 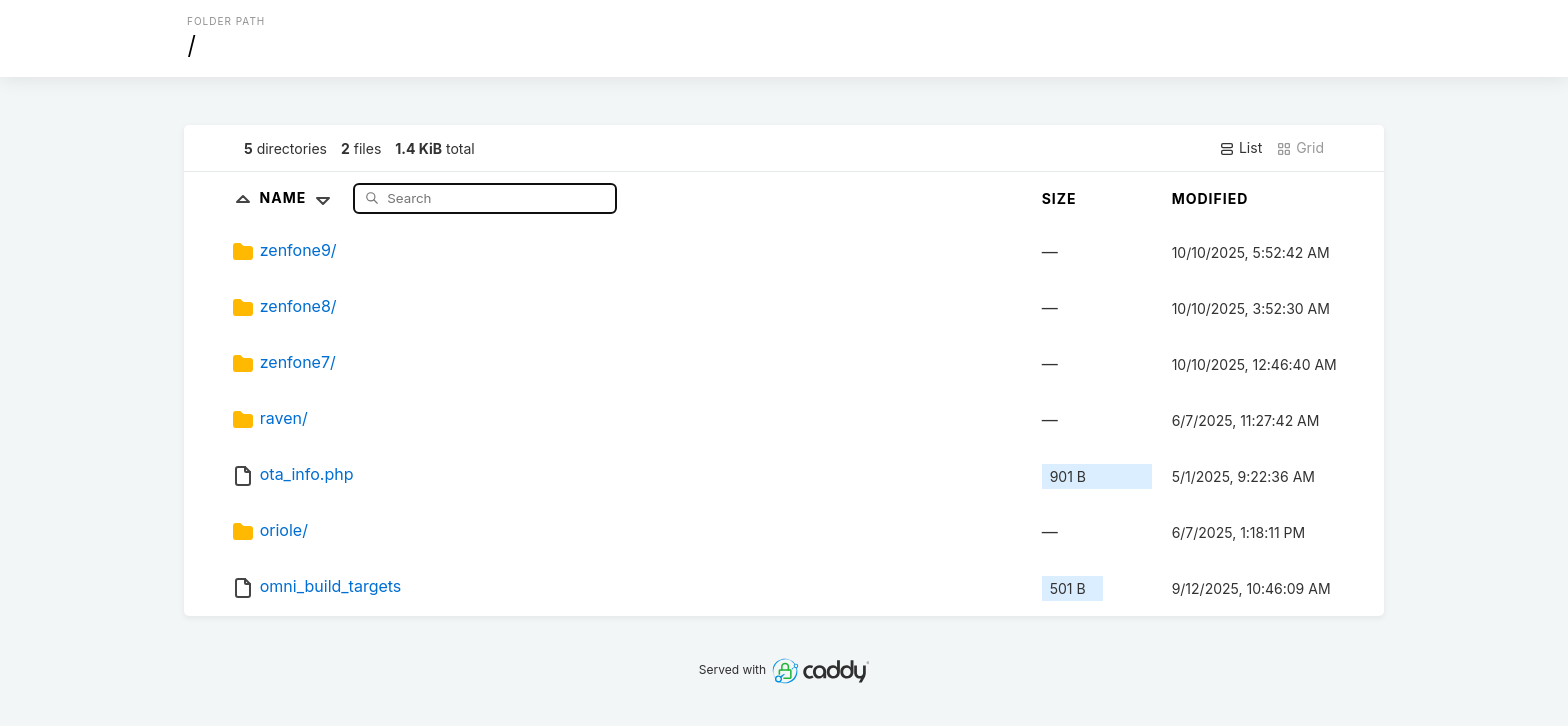 I want to click on Name, so click(x=299, y=197).